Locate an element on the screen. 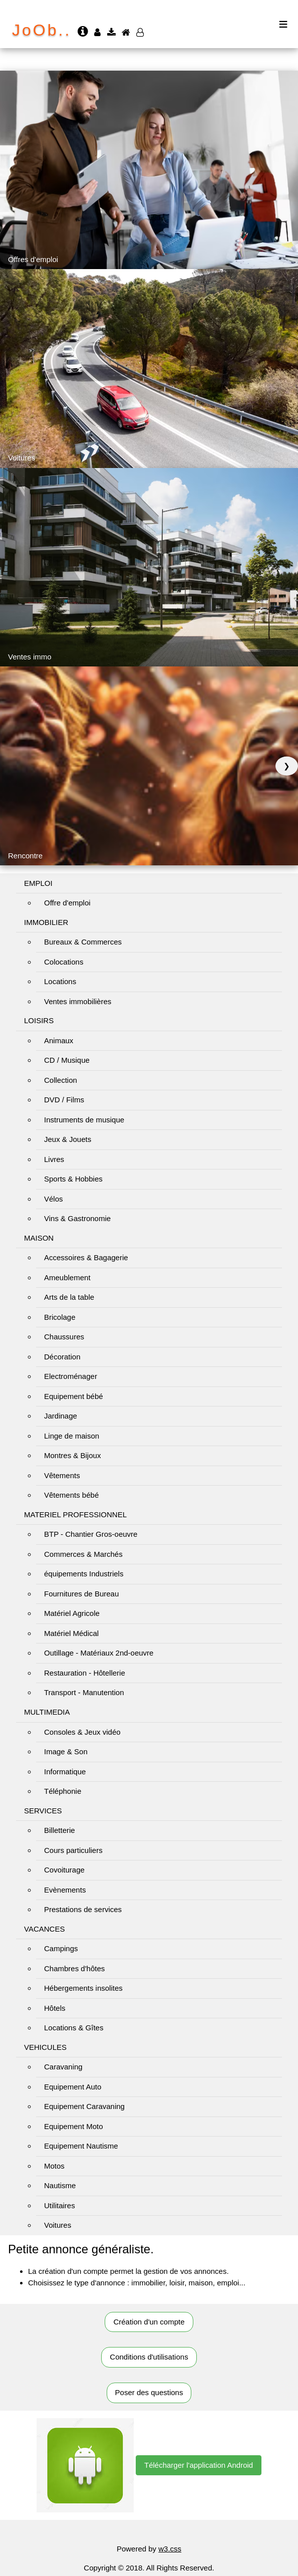  Ventes immobilières is located at coordinates (77, 1001).